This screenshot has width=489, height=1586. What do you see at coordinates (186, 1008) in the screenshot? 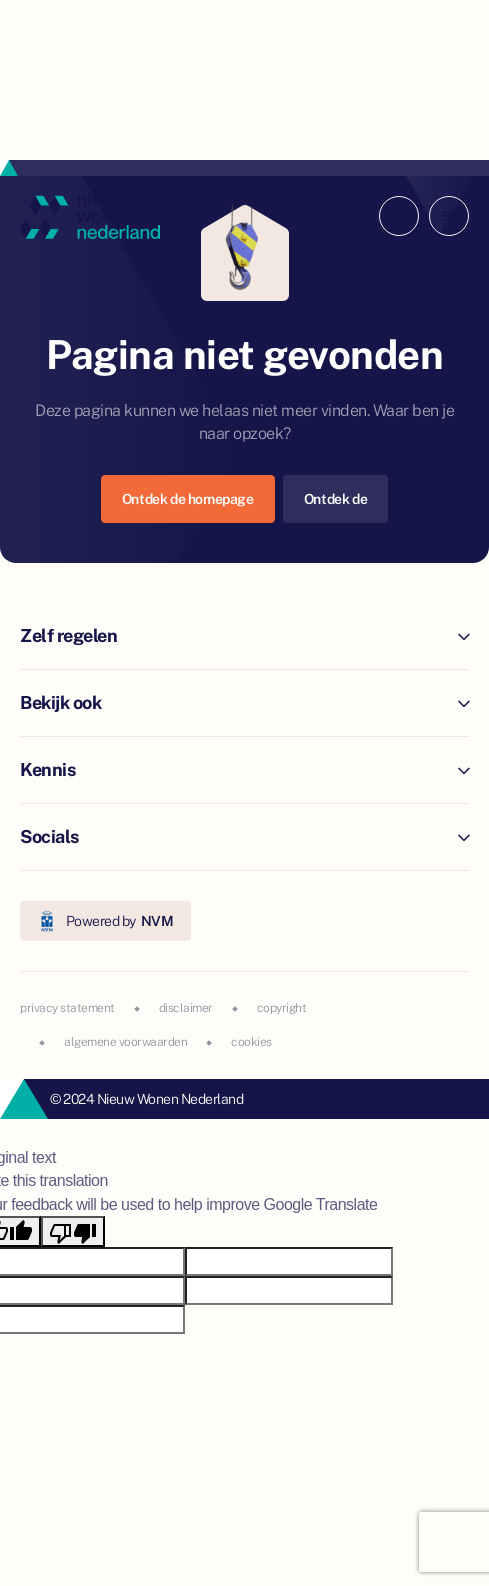
I see `disclaimer` at bounding box center [186, 1008].